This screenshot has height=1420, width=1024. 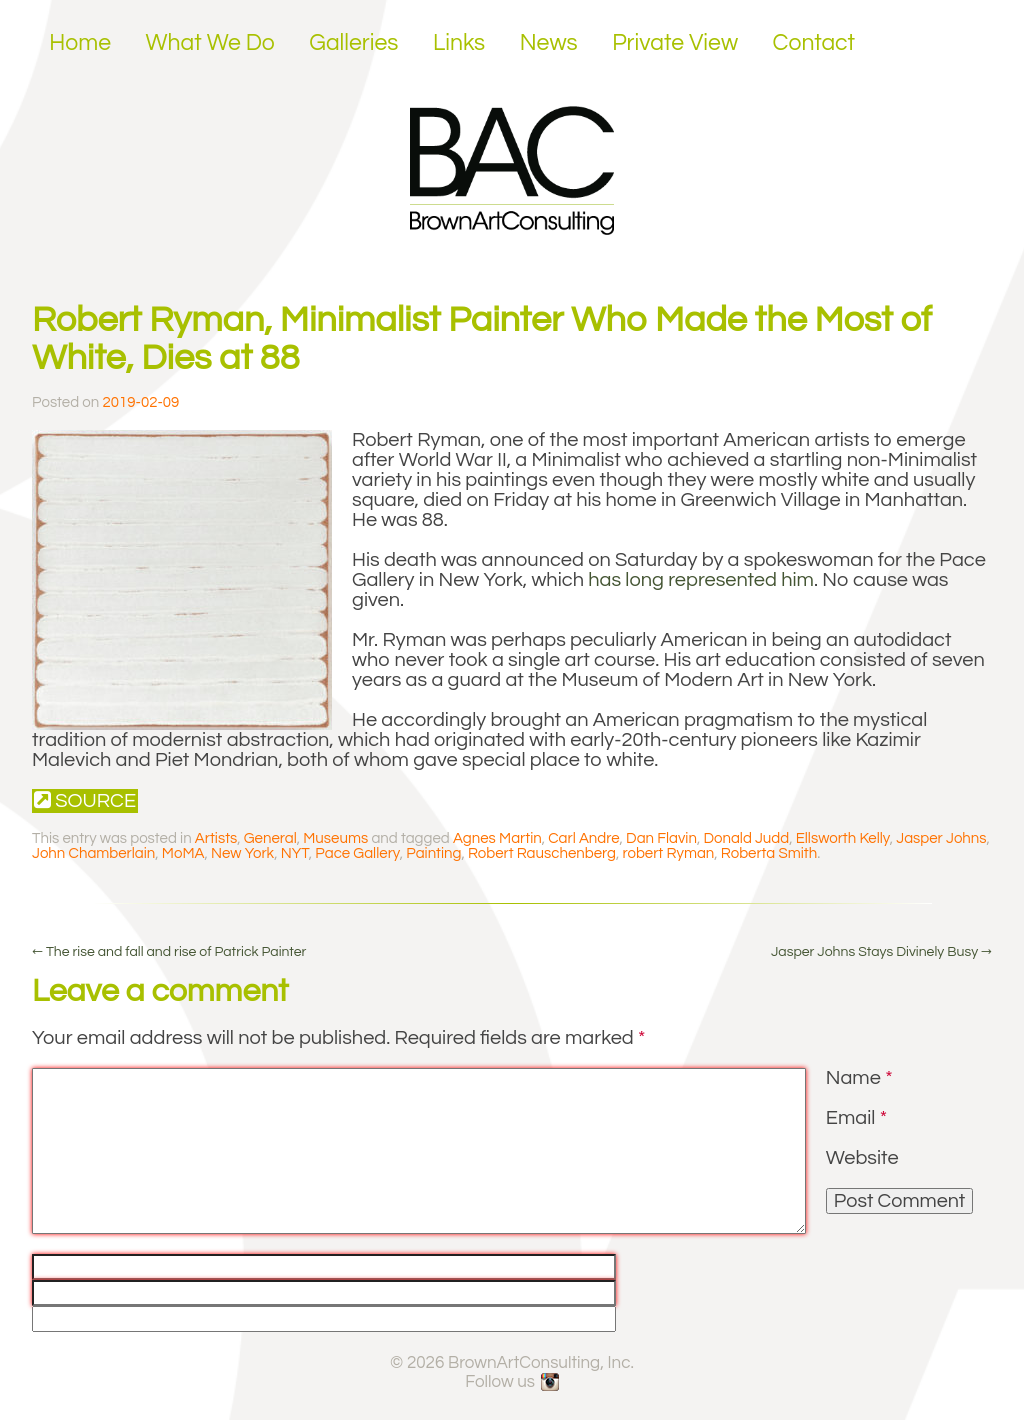 I want to click on Contact, so click(x=814, y=43).